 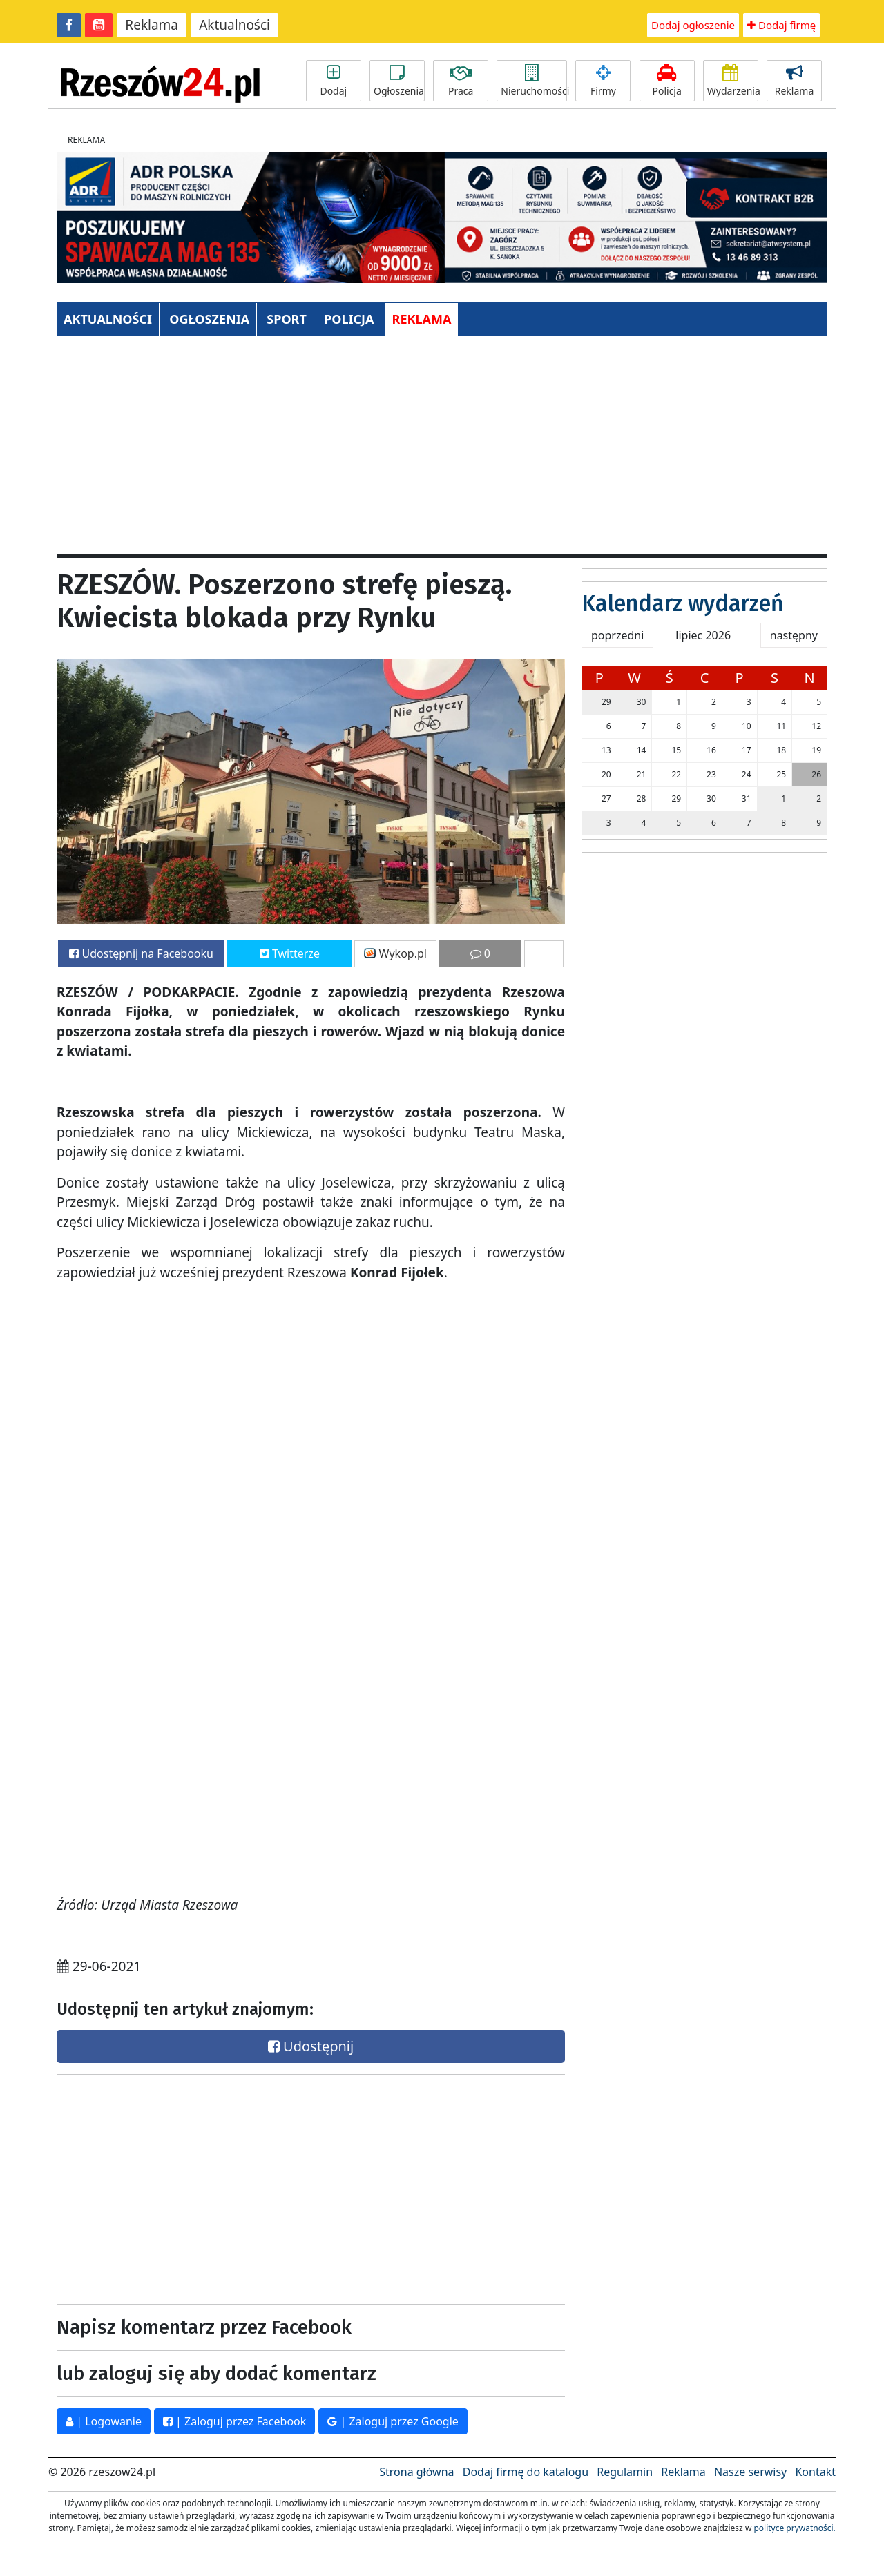 What do you see at coordinates (399, 80) in the screenshot?
I see `Ogłoszenia` at bounding box center [399, 80].